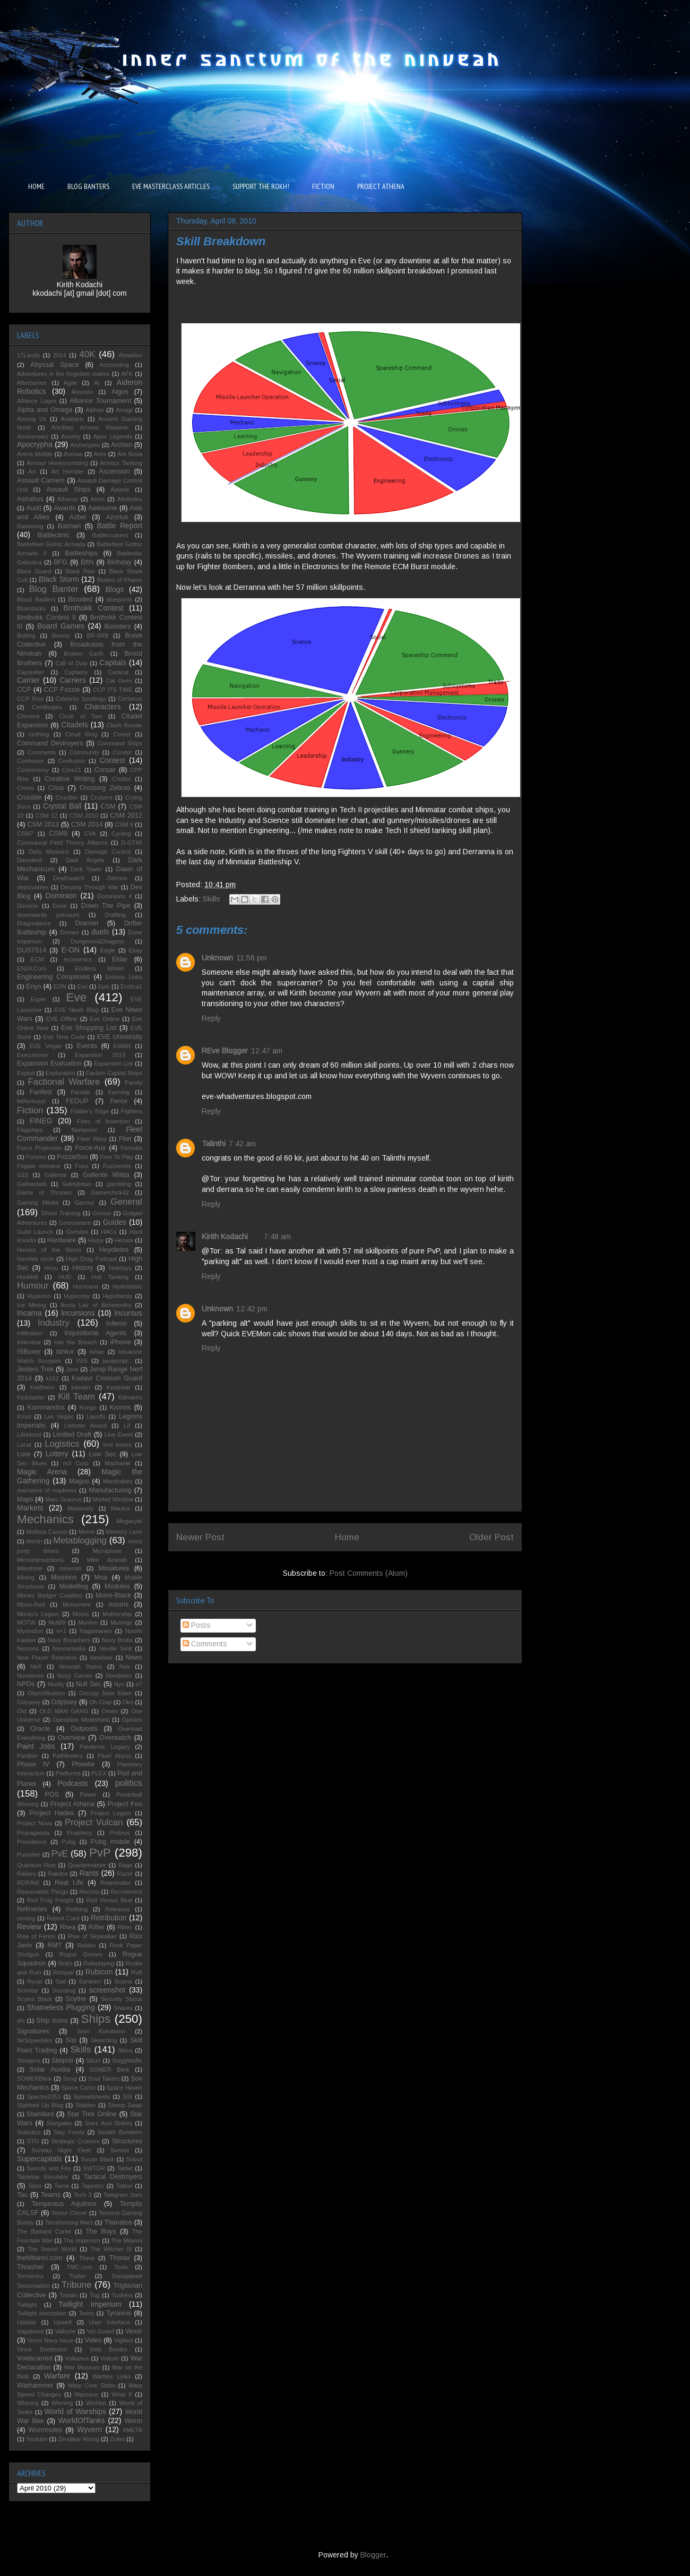 Image resolution: width=690 pixels, height=2576 pixels. What do you see at coordinates (34, 1981) in the screenshot?
I see `Ryujo` at bounding box center [34, 1981].